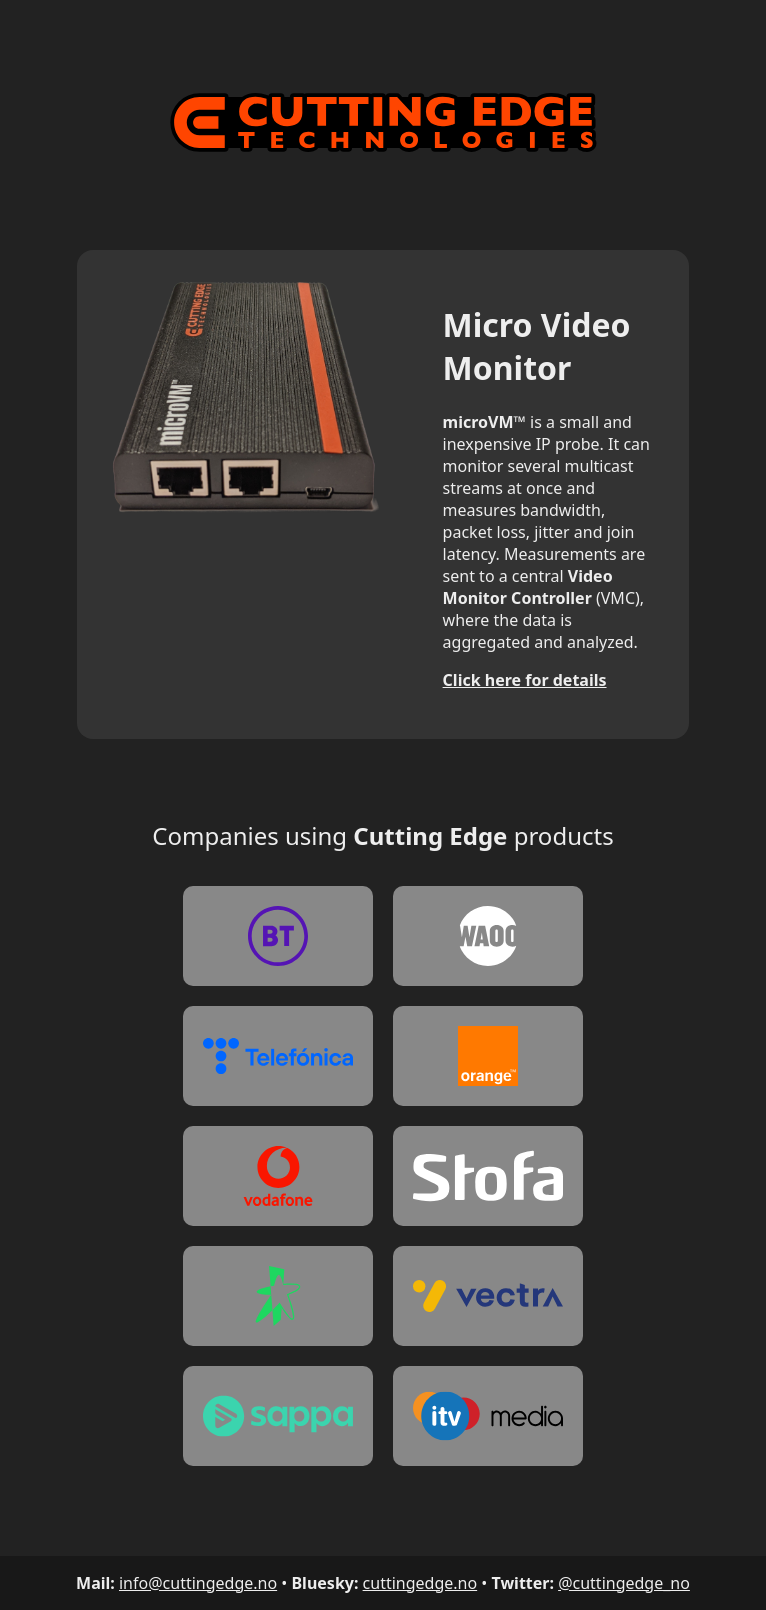 The height and width of the screenshot is (1610, 766). I want to click on cuttingedge.no, so click(420, 1583).